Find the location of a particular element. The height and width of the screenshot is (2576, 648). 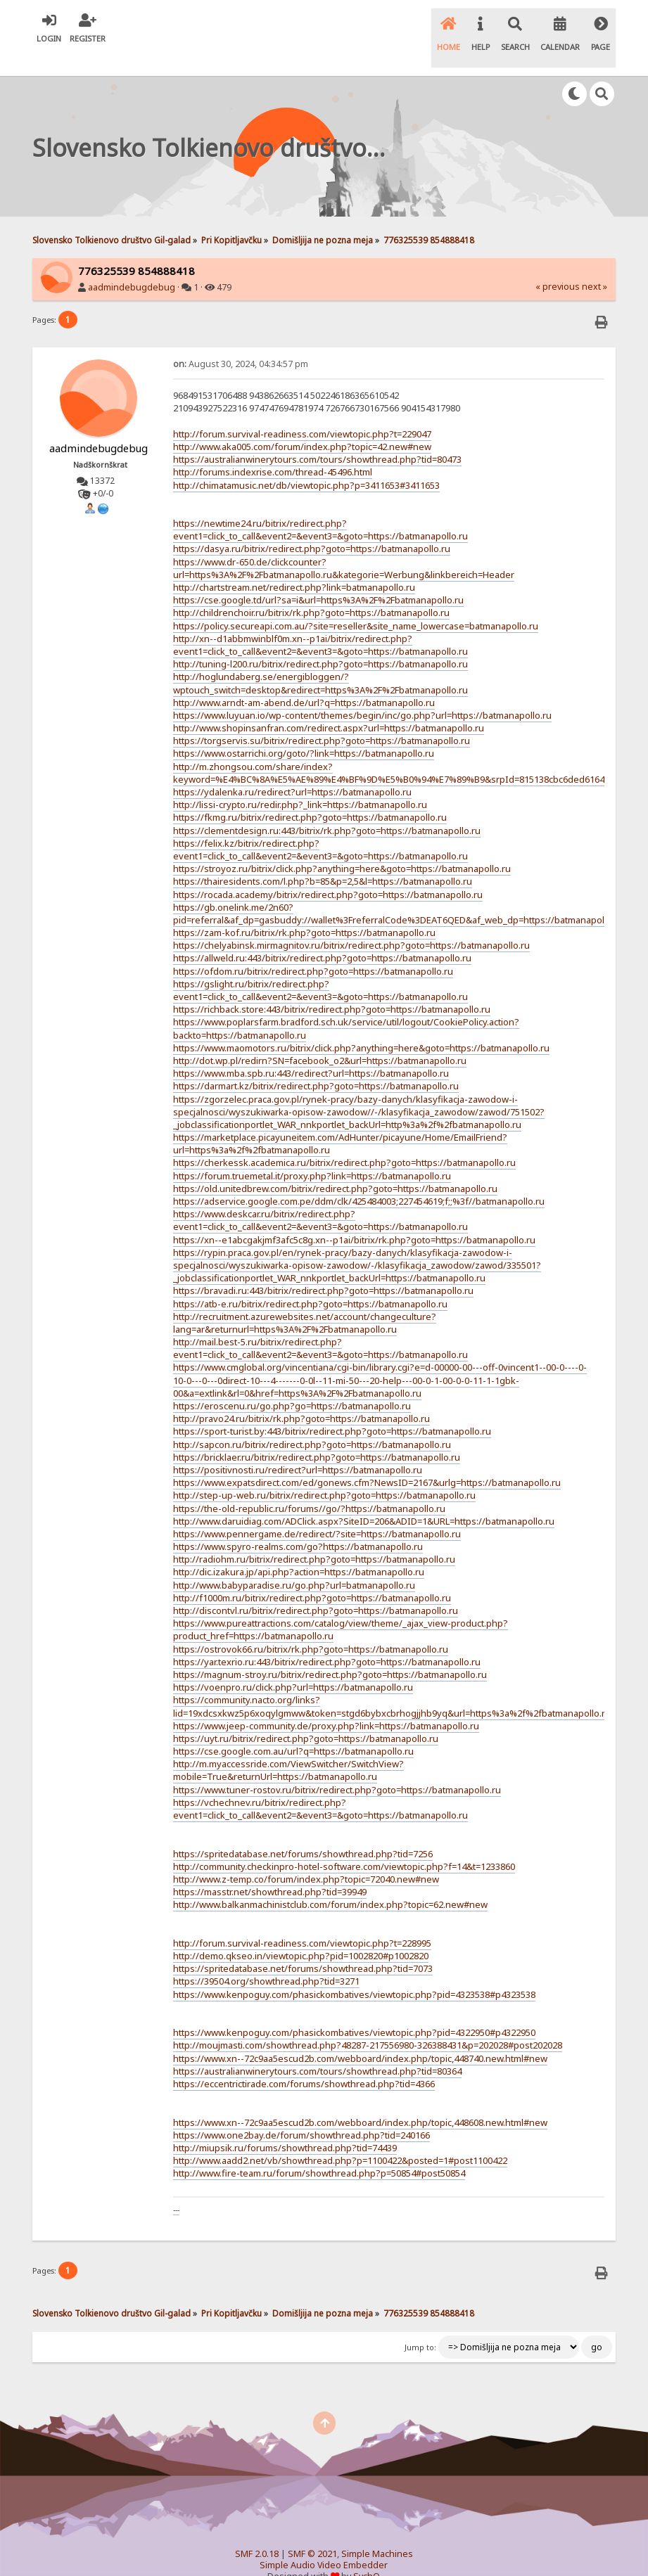

https://gslight.ru/bitrix/redirect.php?event1=click_to_call&event2=&event3=&goto=https://batmanapollo.ru is located at coordinates (320, 966).